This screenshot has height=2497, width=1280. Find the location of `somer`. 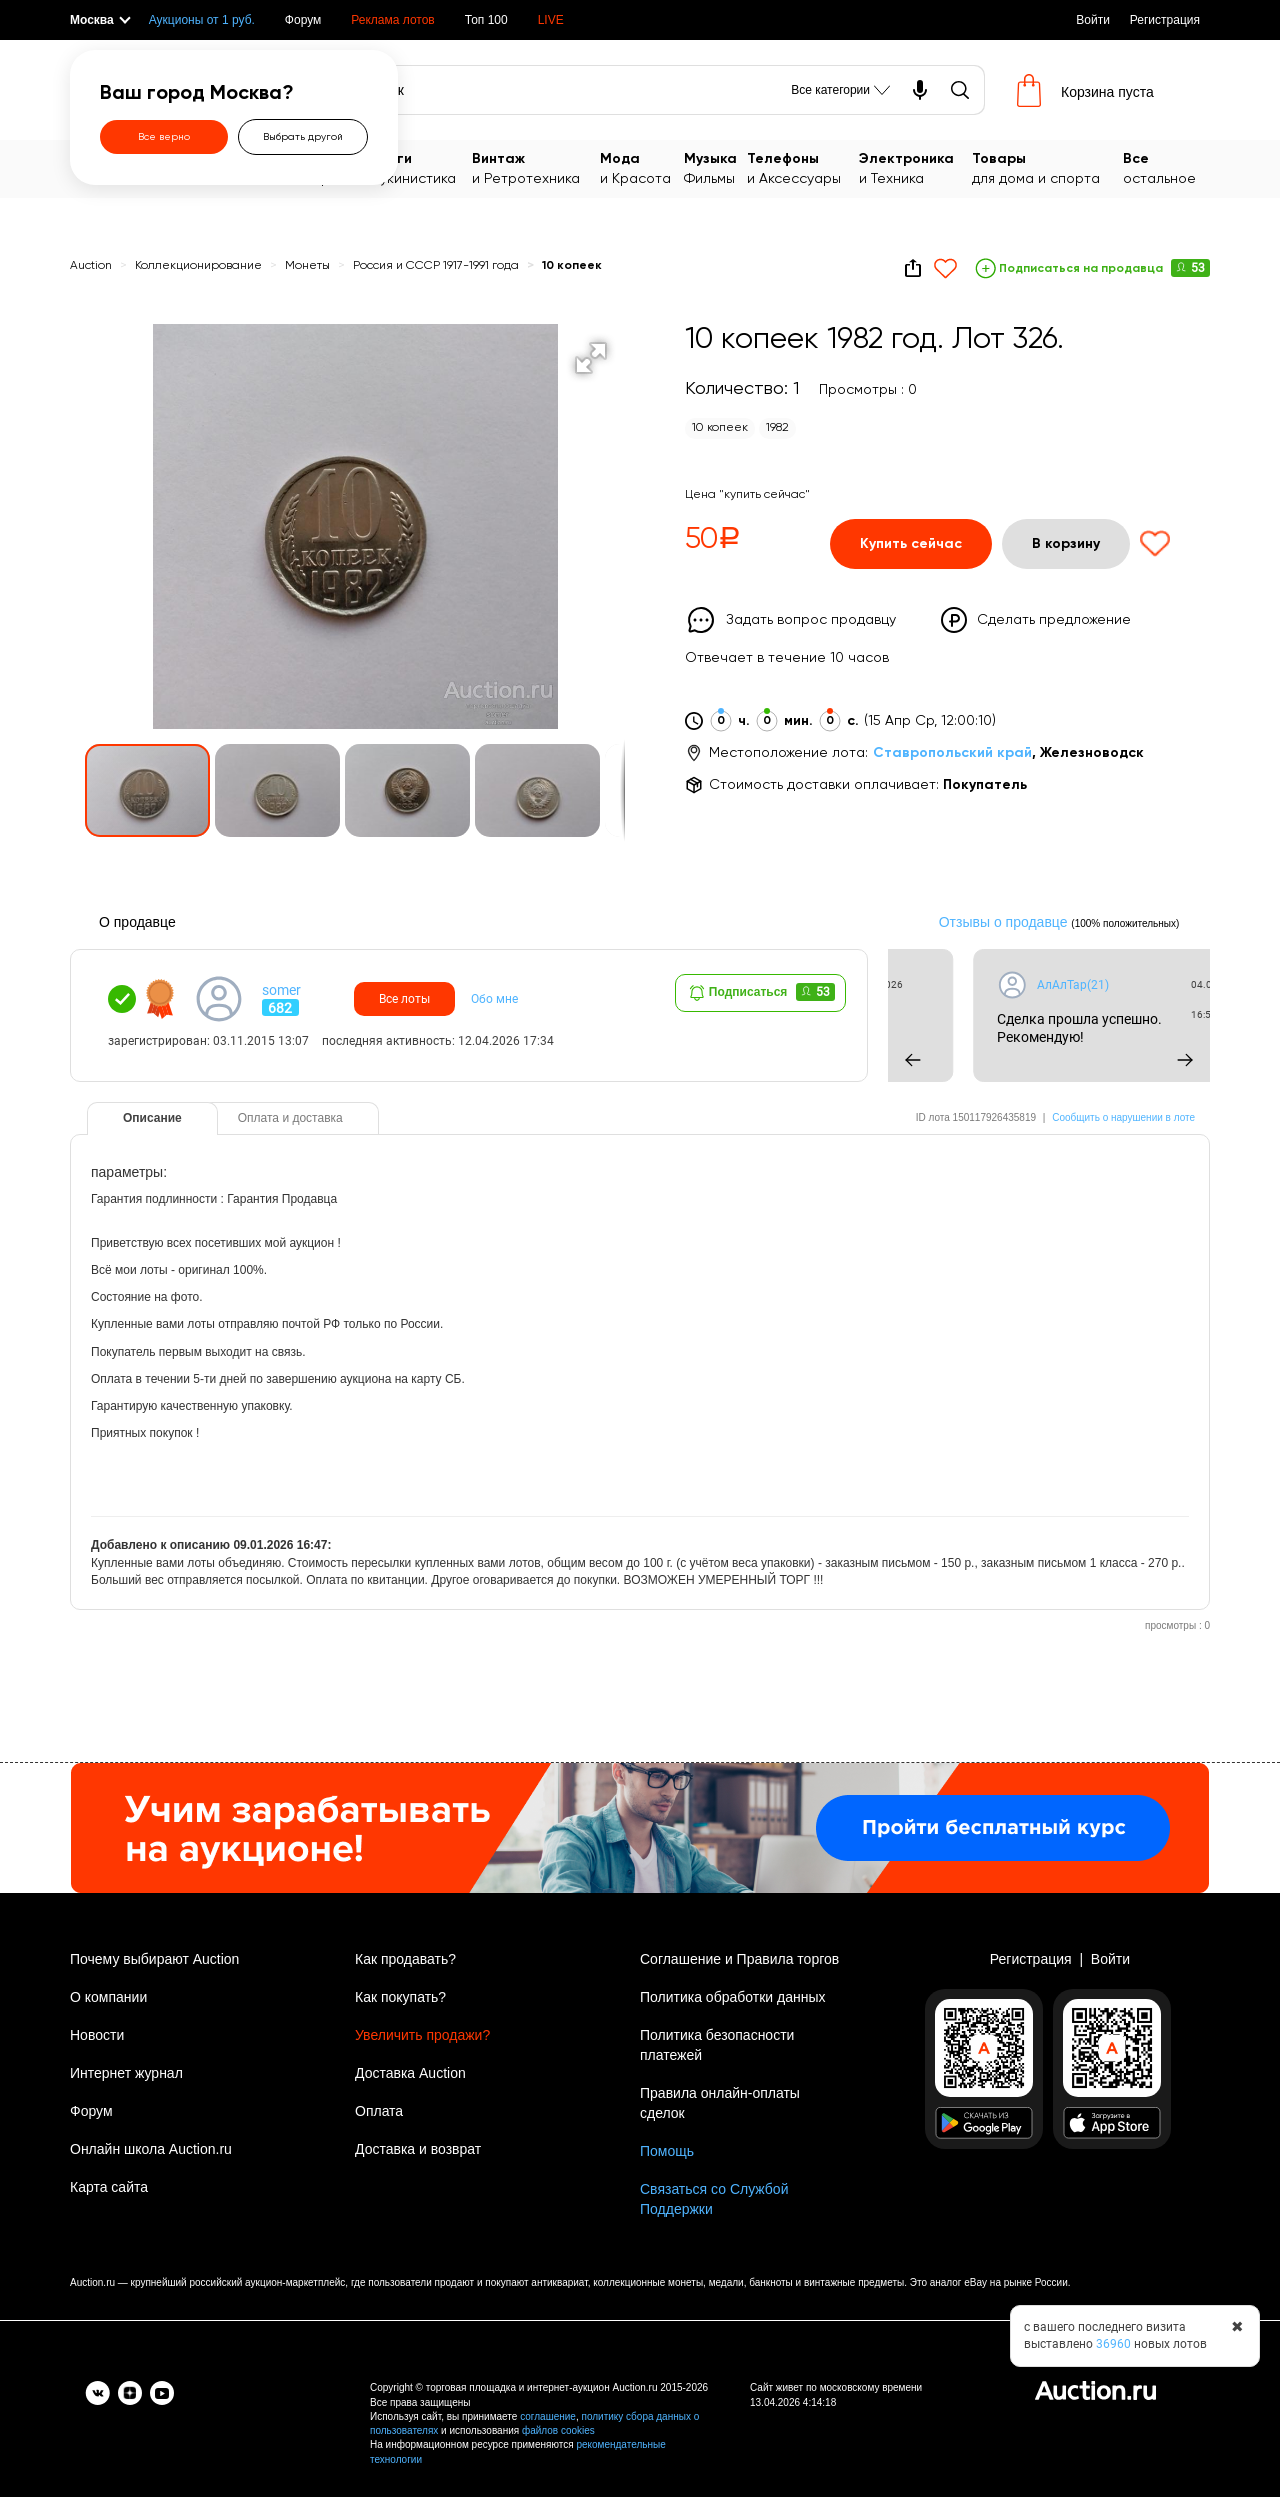

somer is located at coordinates (281, 990).